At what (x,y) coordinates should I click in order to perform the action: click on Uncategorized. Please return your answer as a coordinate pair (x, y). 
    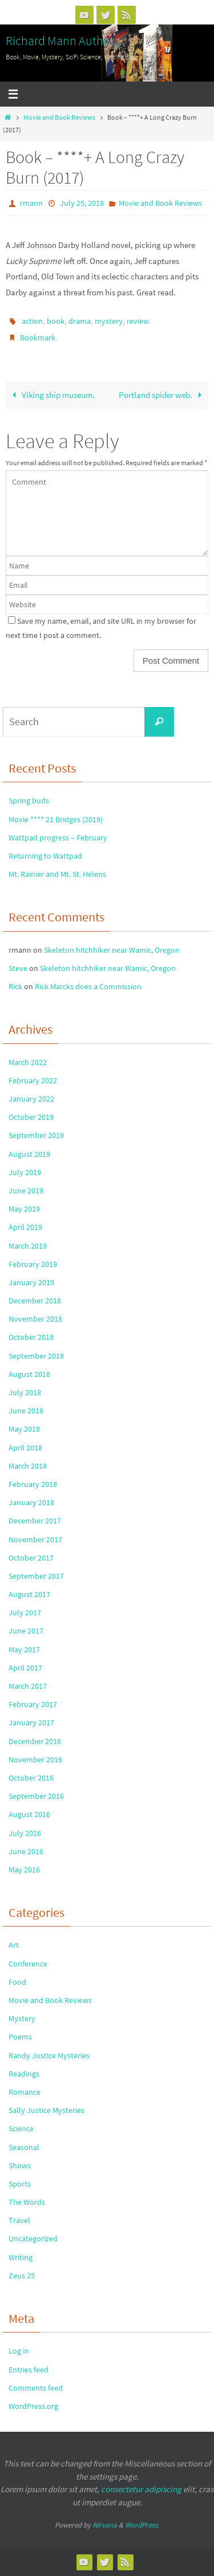
    Looking at the image, I should click on (33, 2238).